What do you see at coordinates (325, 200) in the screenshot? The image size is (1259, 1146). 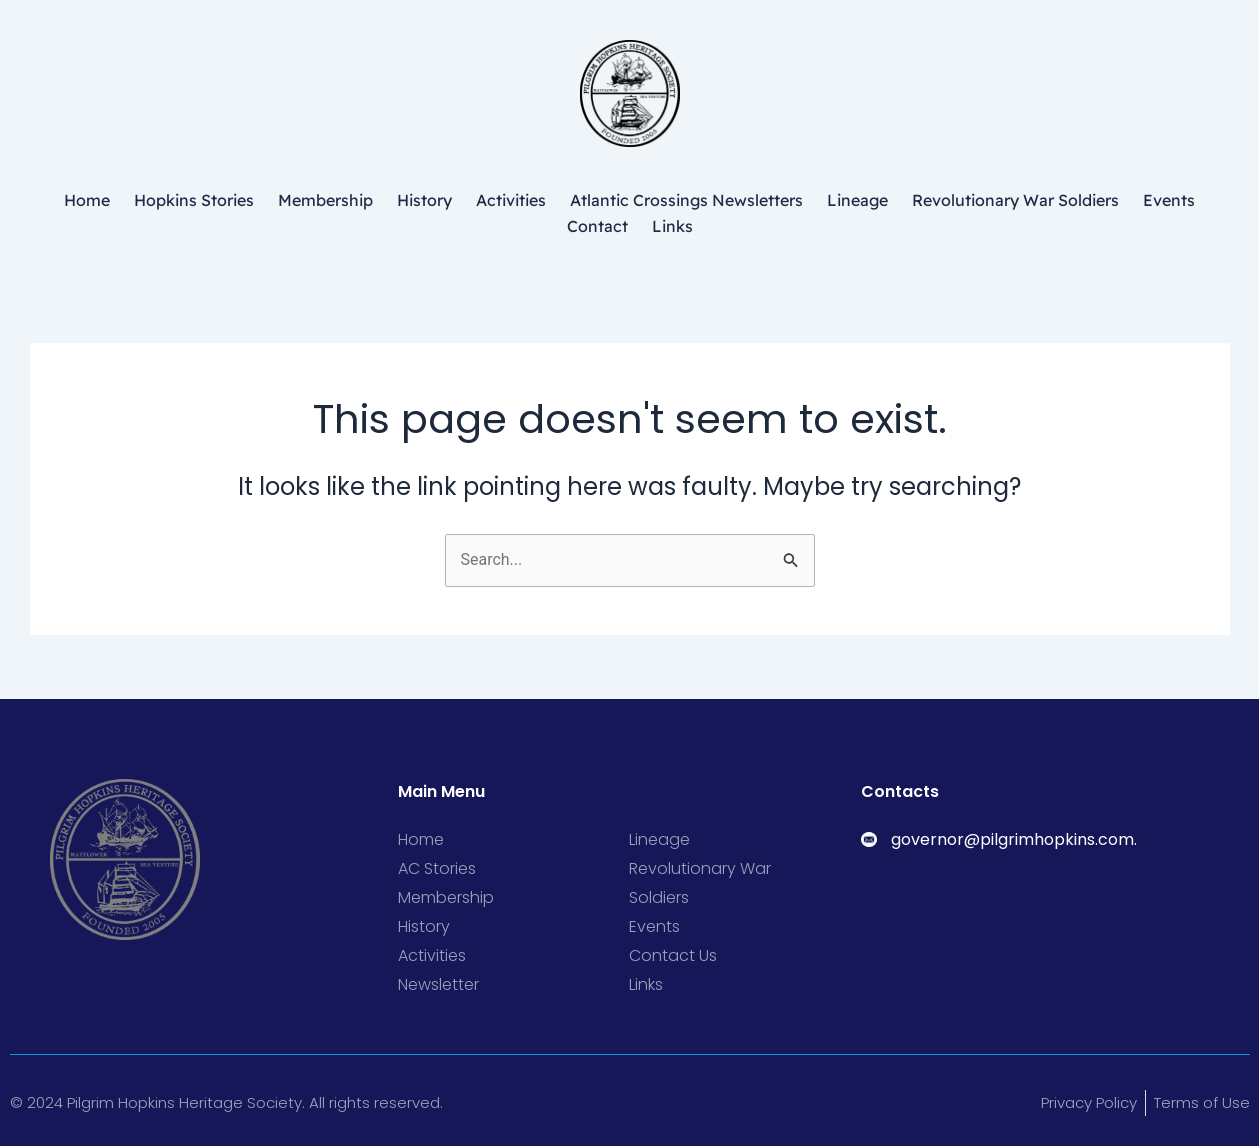 I see `Membership` at bounding box center [325, 200].